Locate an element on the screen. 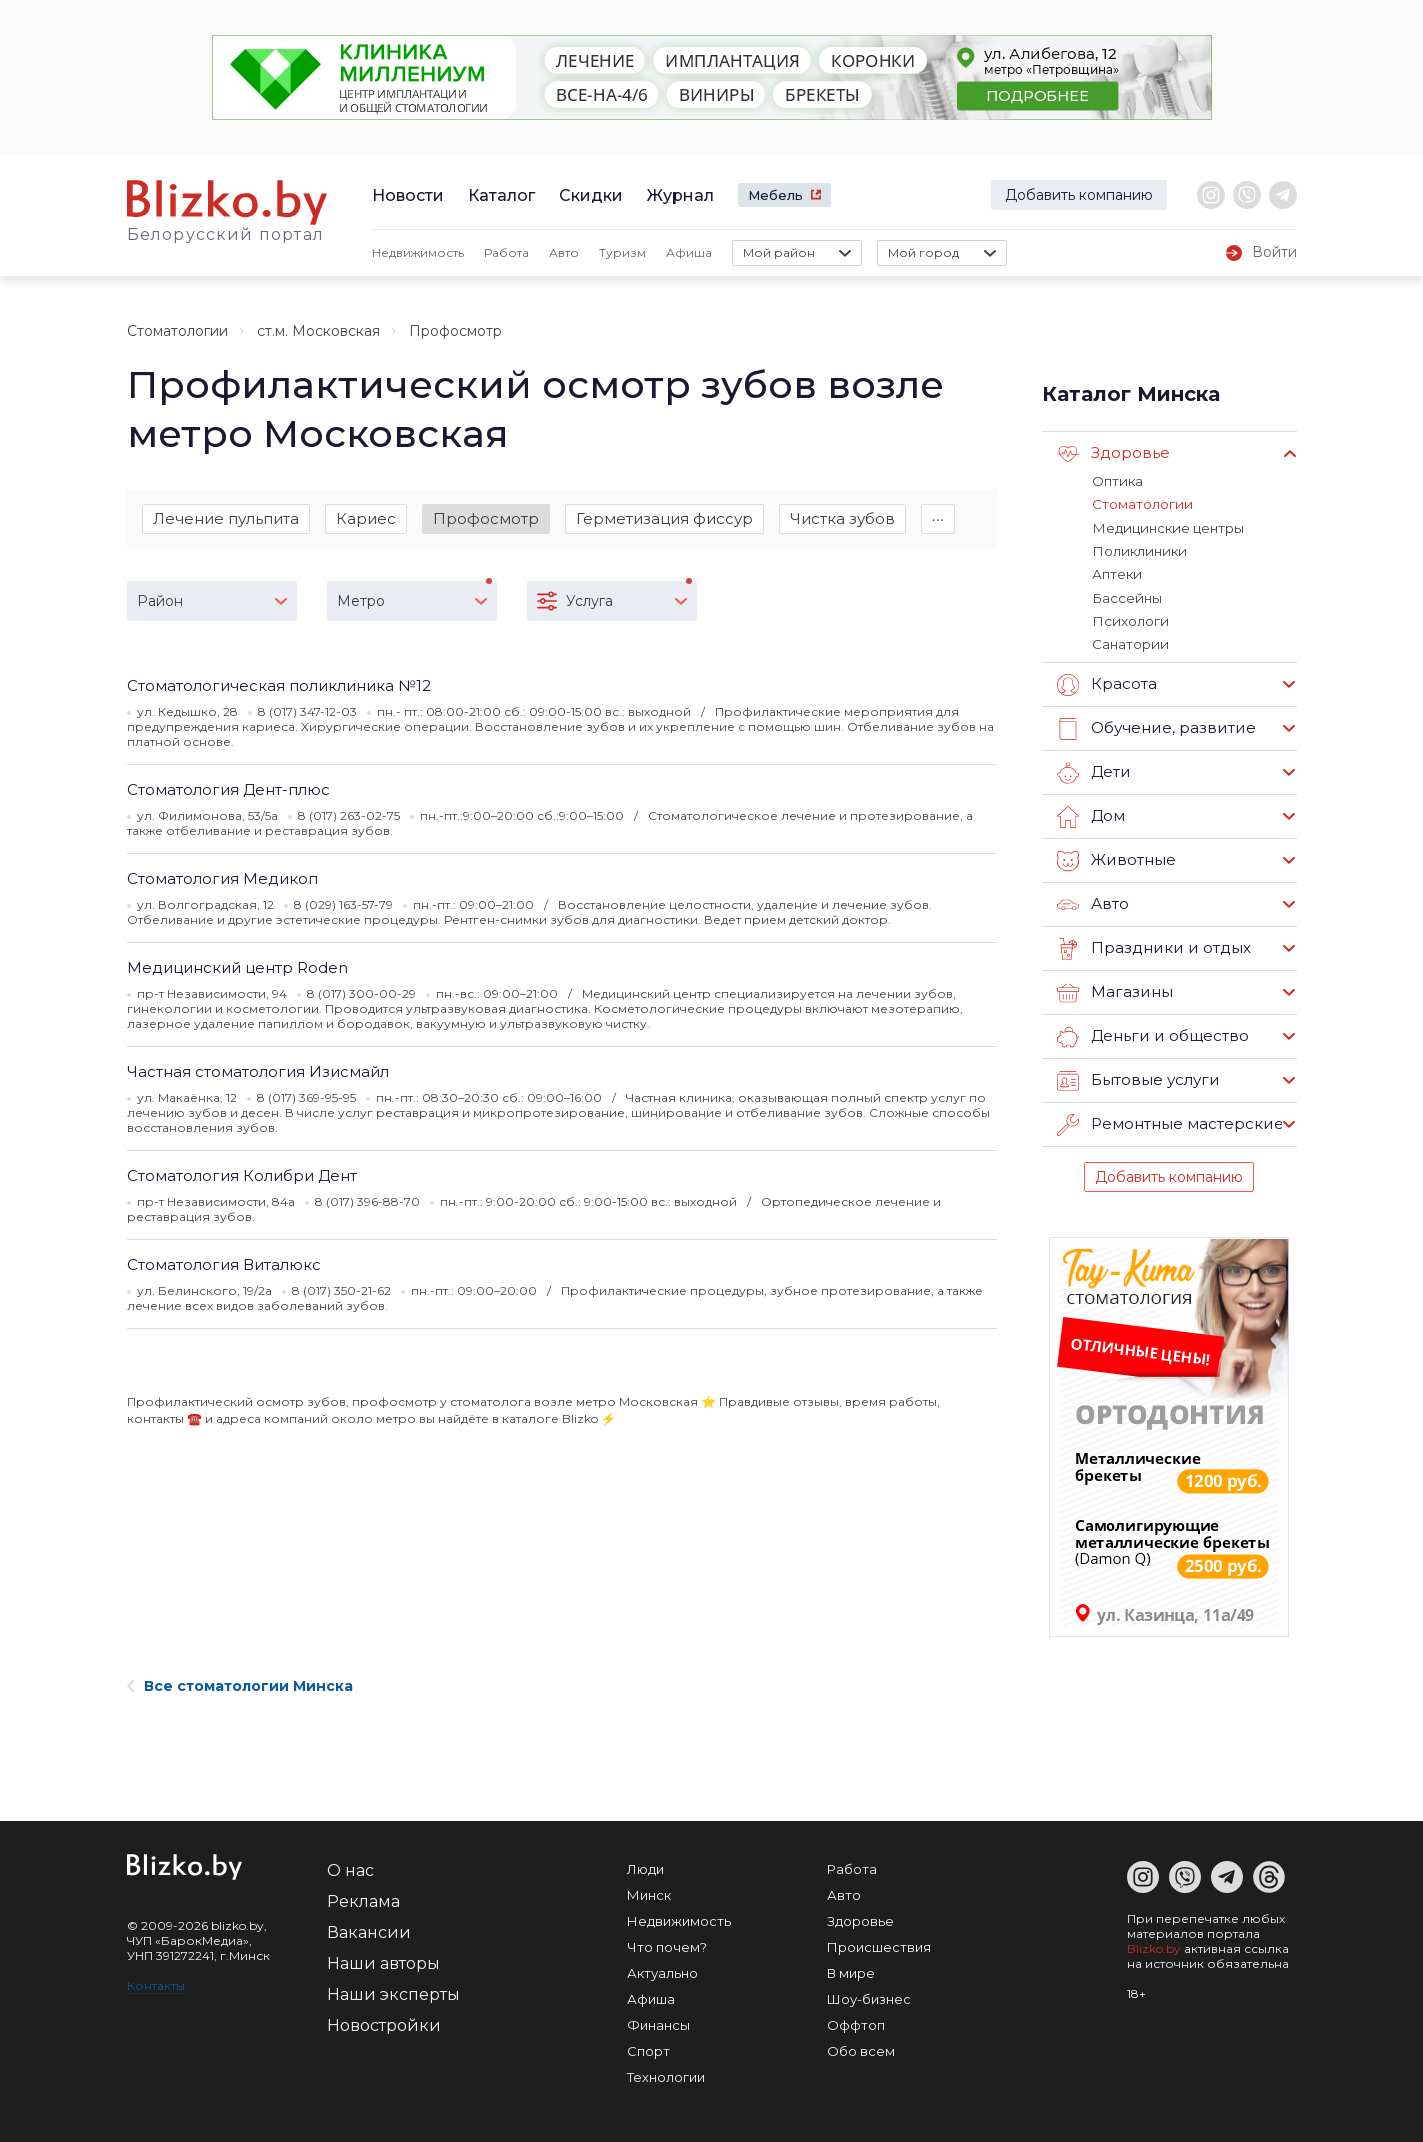  Каталог is located at coordinates (501, 195).